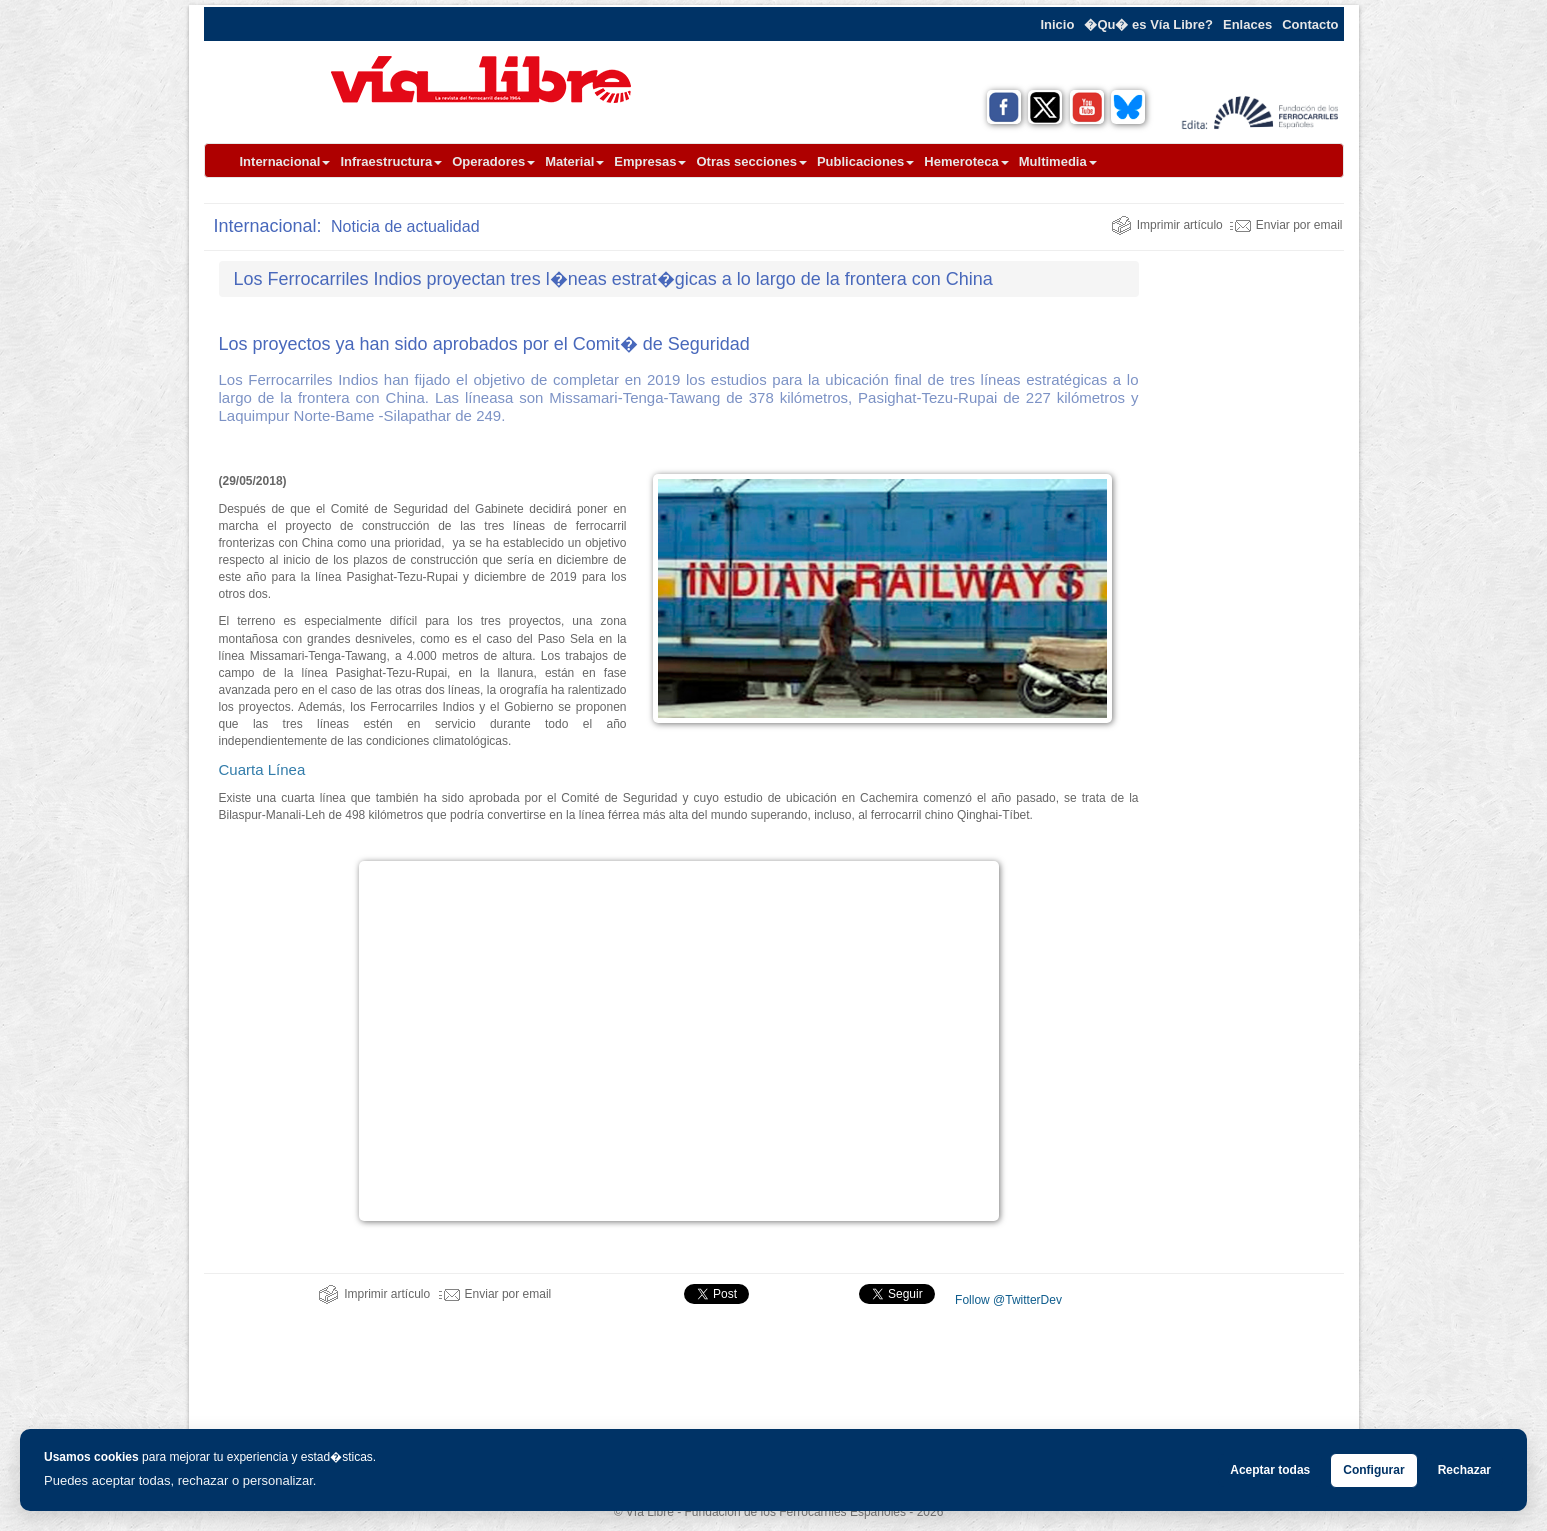  I want to click on Imprimir artículo, so click(1167, 225).